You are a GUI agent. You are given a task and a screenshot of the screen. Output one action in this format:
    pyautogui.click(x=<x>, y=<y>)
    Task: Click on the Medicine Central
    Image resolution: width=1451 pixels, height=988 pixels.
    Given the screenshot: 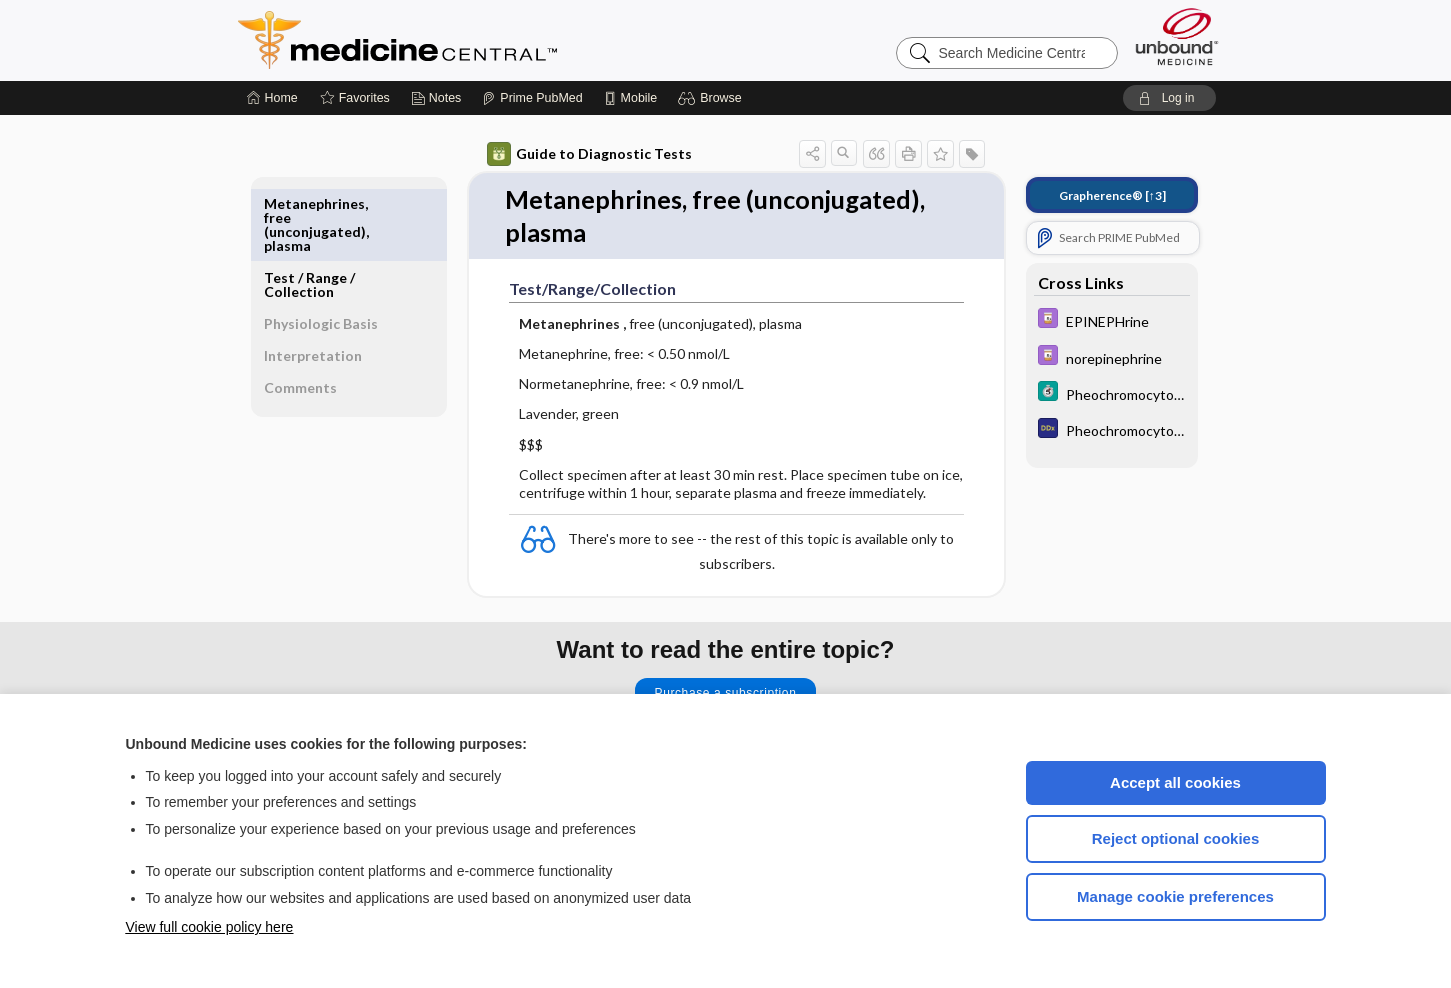 What is the action you would take?
    pyautogui.click(x=486, y=40)
    